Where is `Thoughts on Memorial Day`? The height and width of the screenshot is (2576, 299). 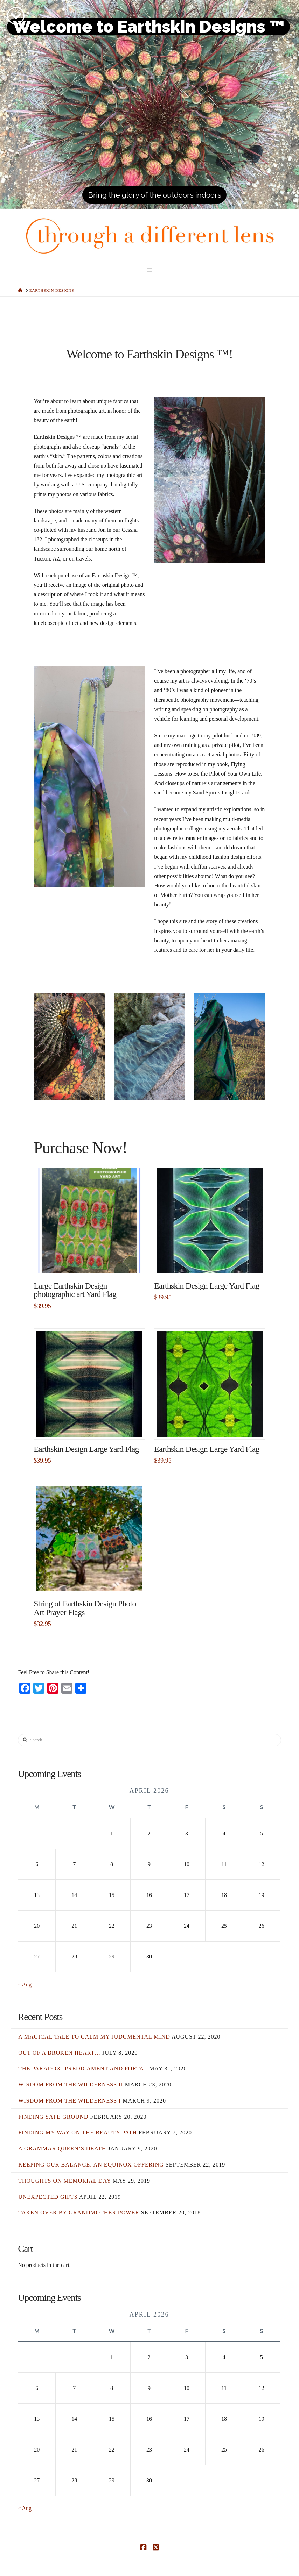
Thoughts on Memorial Day is located at coordinates (64, 2181).